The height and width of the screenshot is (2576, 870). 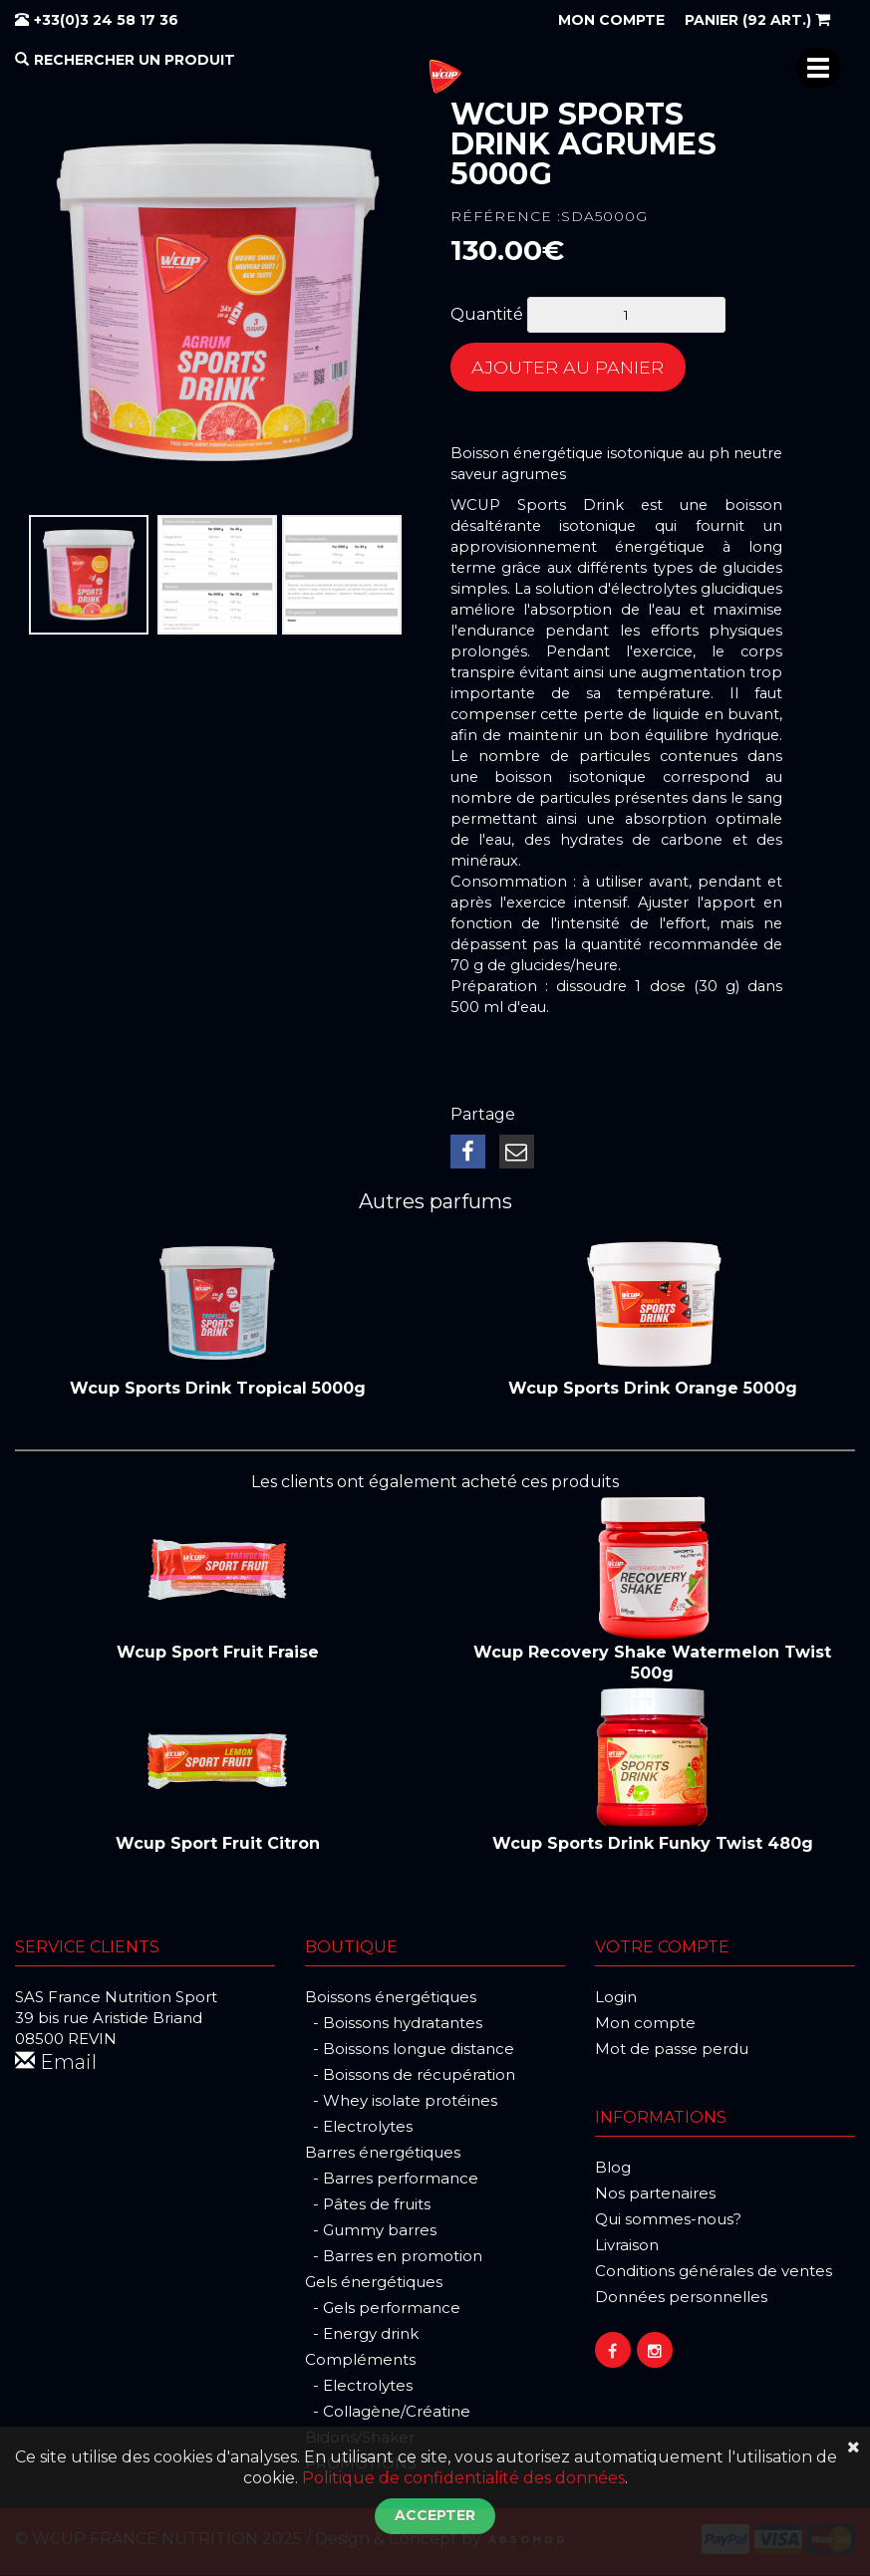 I want to click on - Collagène/Créatine, so click(x=387, y=2412).